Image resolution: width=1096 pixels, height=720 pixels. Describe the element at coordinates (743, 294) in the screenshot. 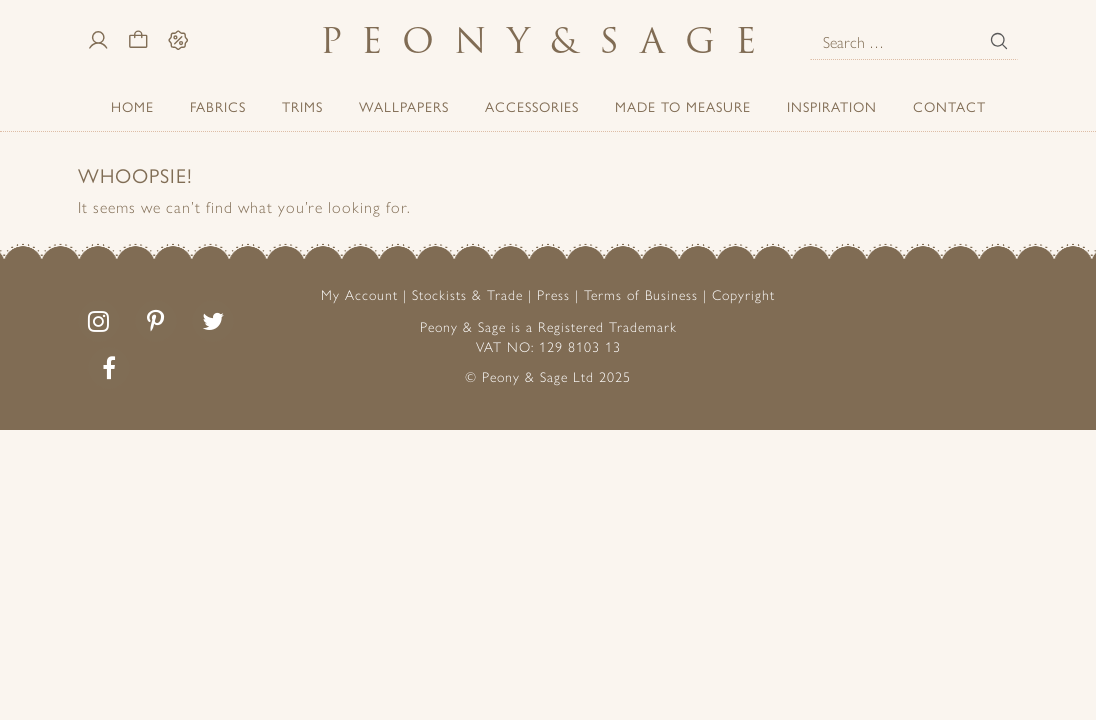

I see `Copyright` at that location.